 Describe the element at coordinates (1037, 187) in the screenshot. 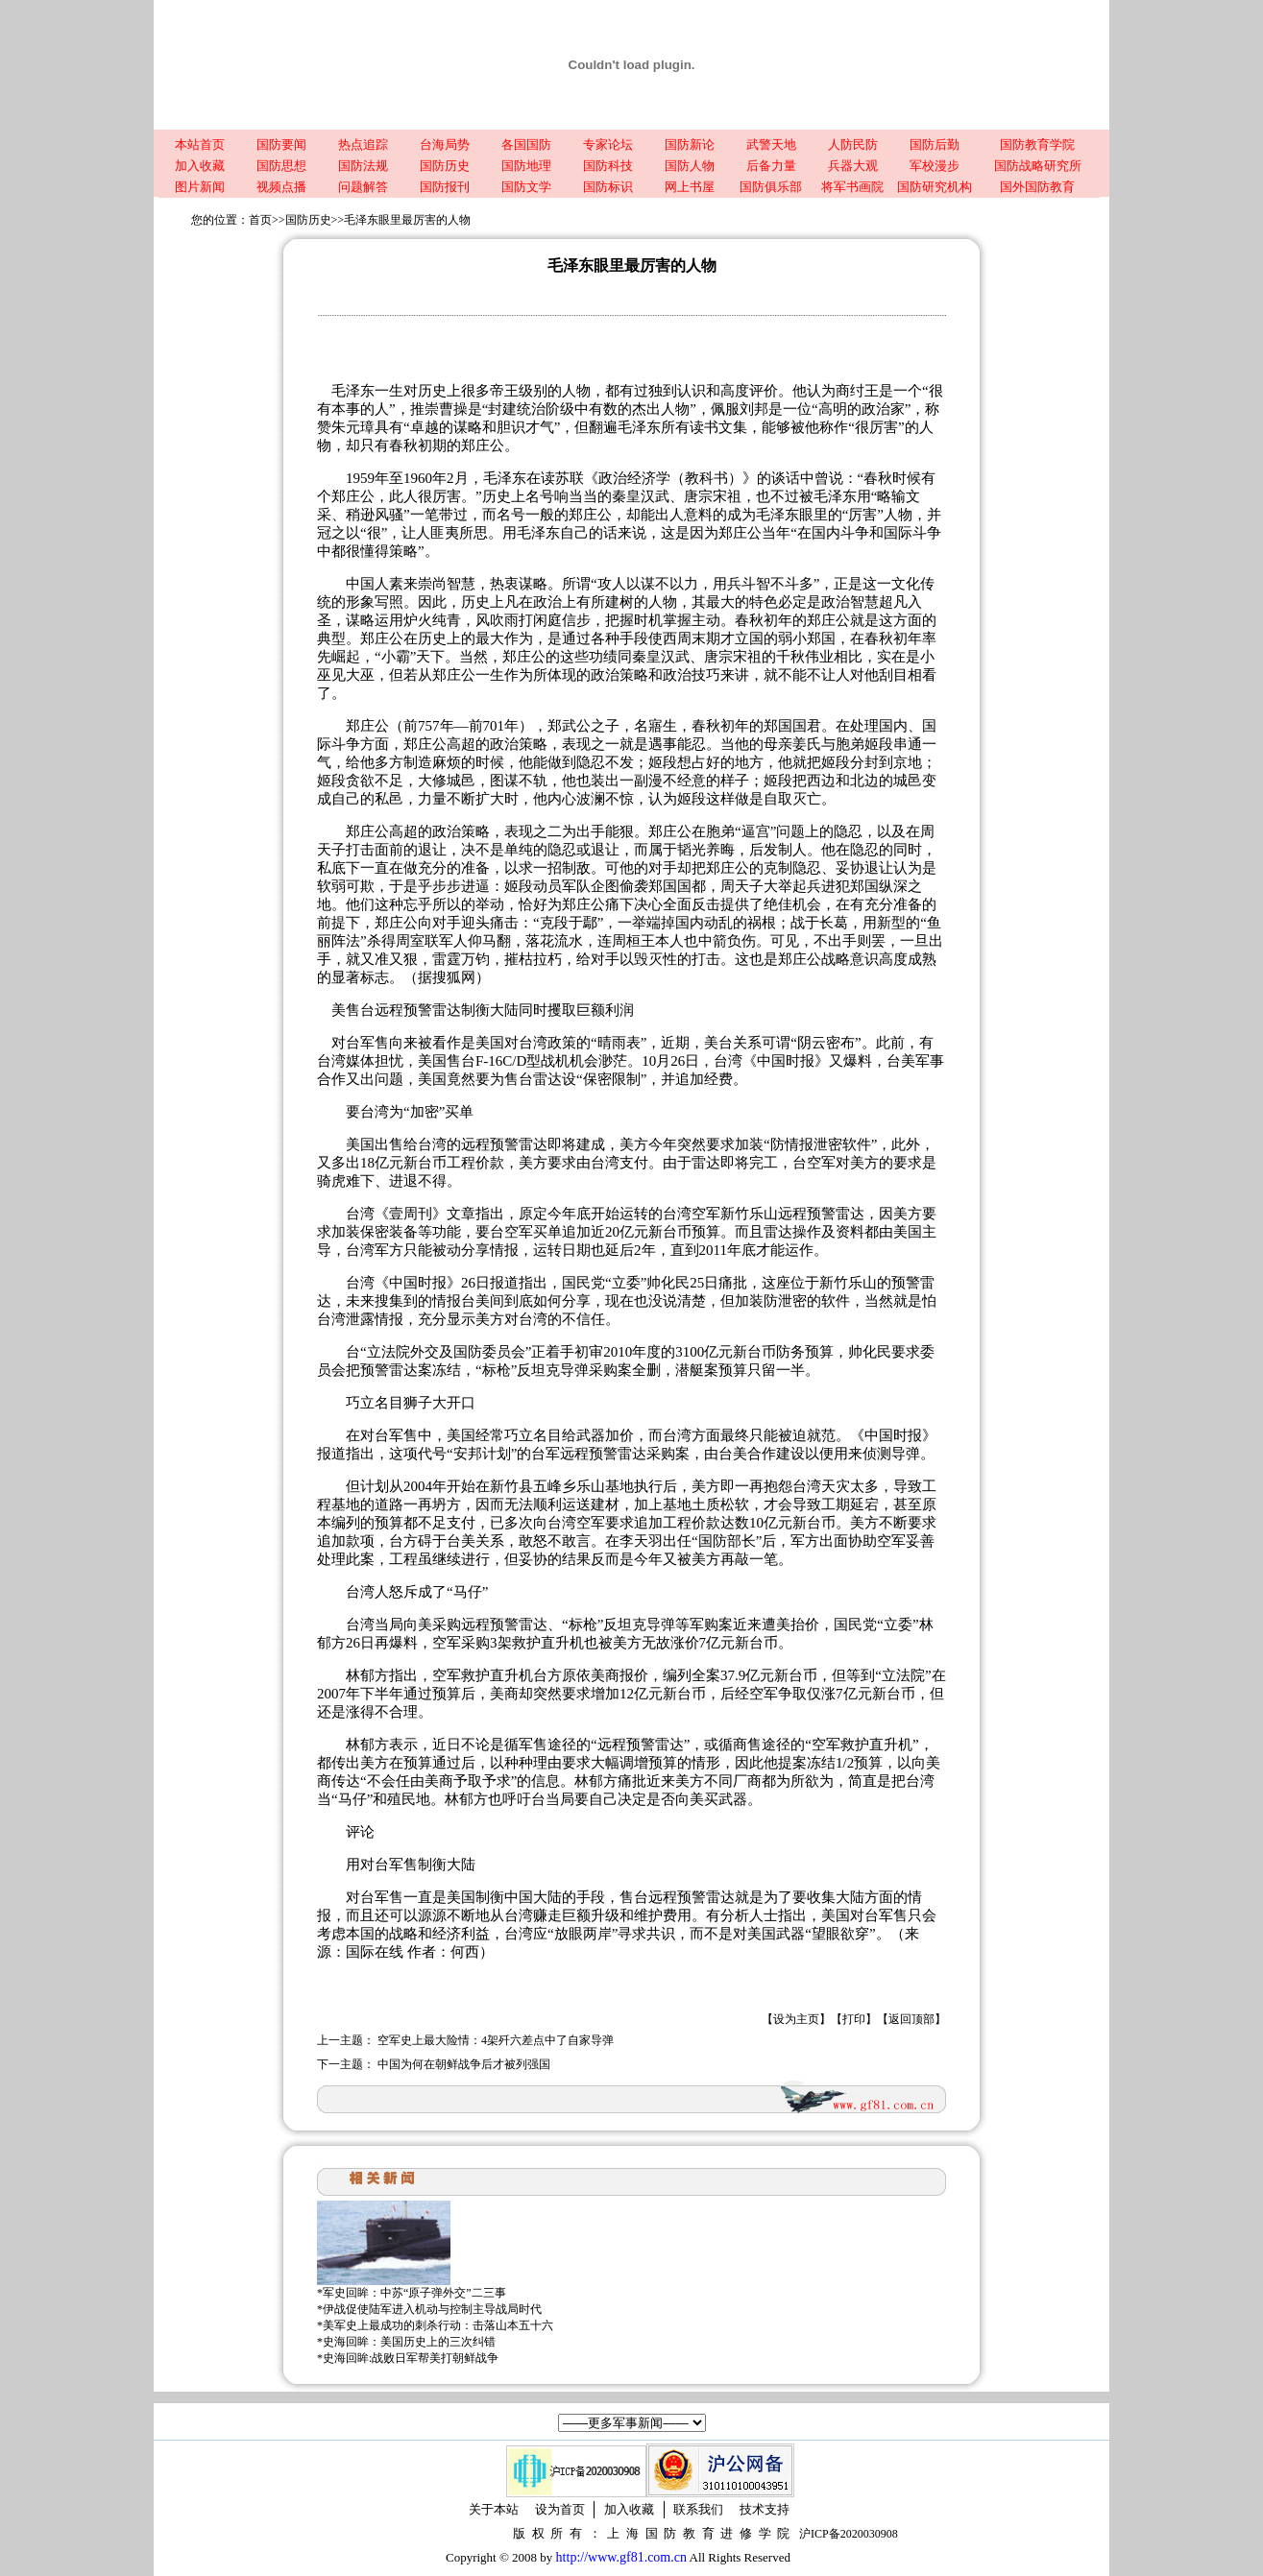

I see `国外国防教育` at that location.